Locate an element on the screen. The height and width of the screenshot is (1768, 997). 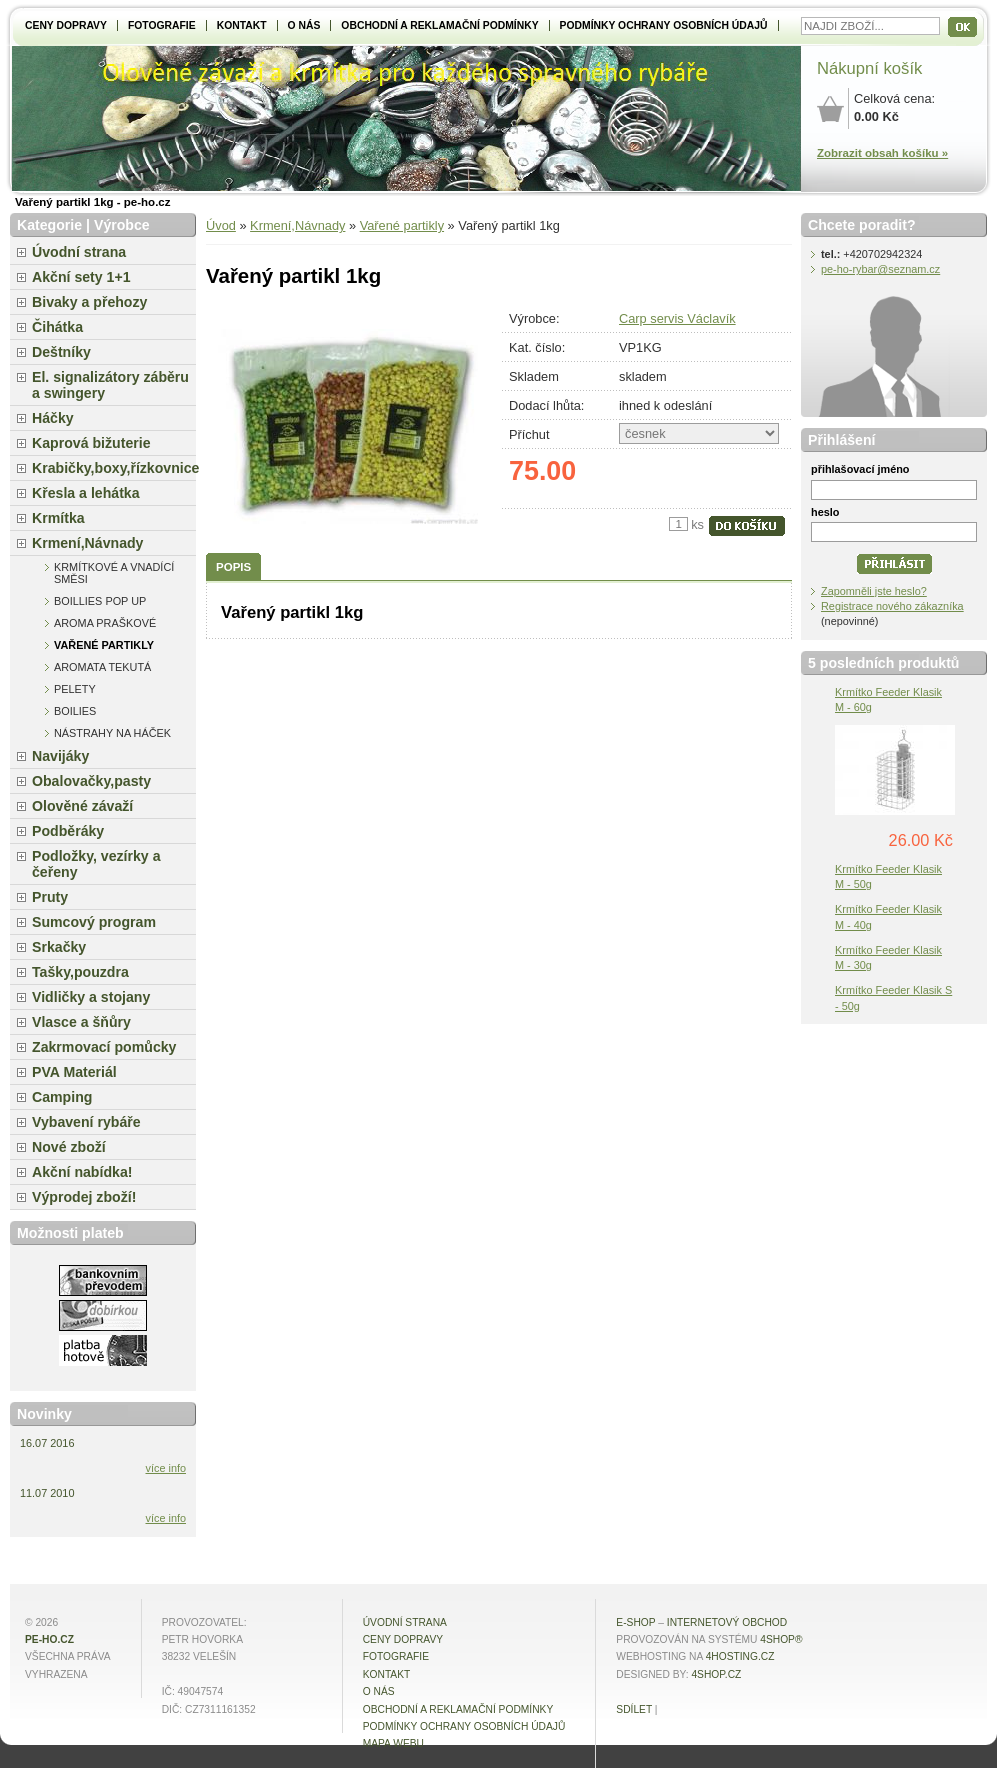
O NÁS is located at coordinates (304, 25).